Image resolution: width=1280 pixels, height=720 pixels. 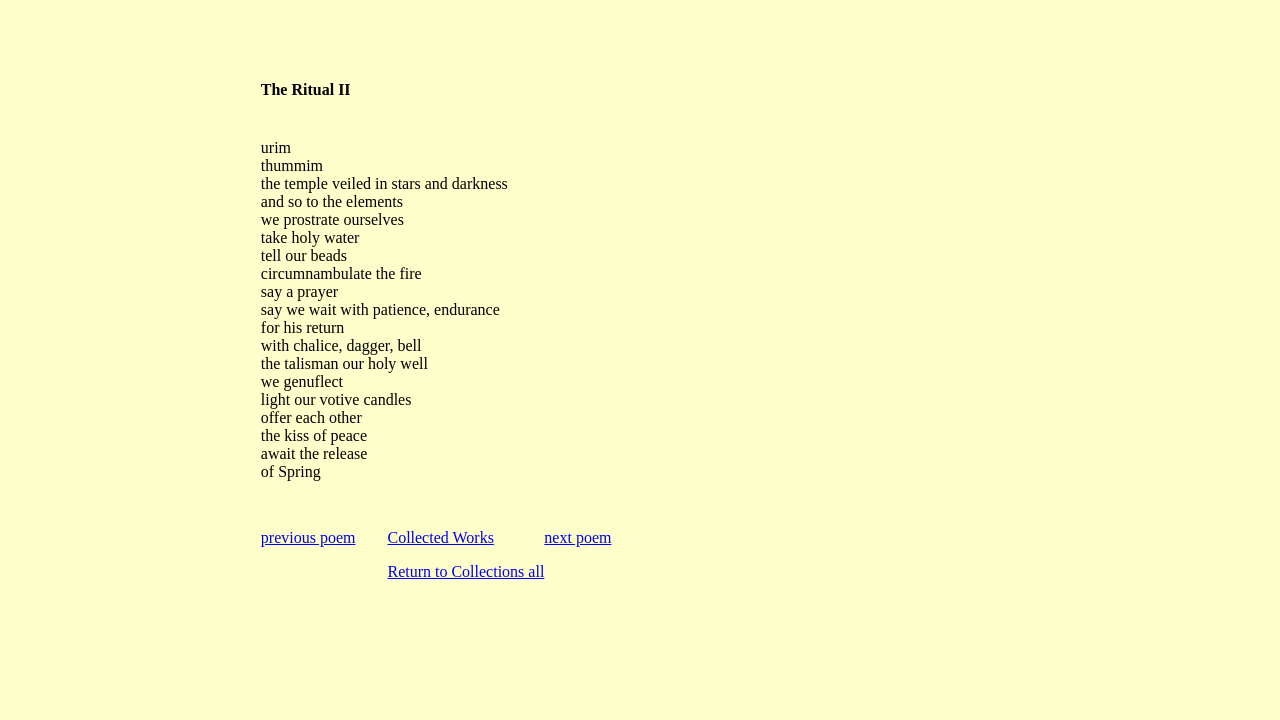 What do you see at coordinates (577, 537) in the screenshot?
I see `next poem` at bounding box center [577, 537].